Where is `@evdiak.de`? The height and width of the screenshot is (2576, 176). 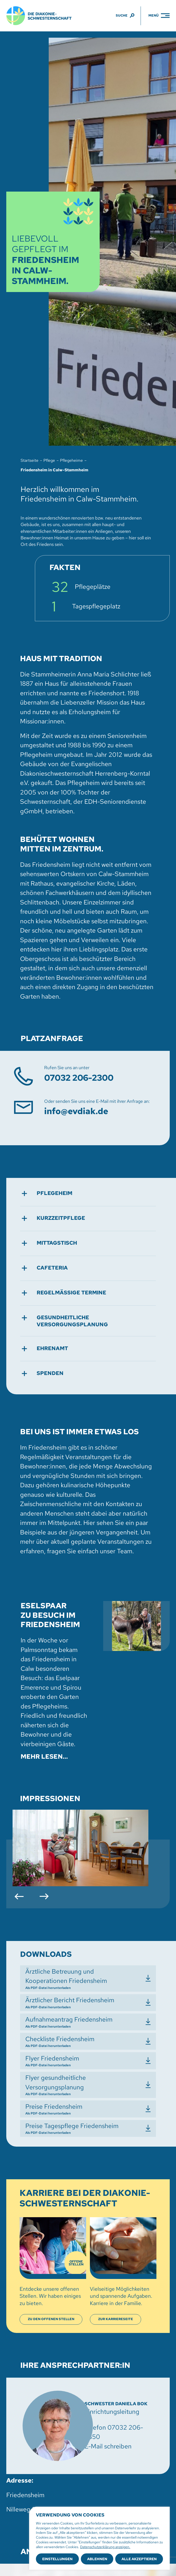 @evdiak.de is located at coordinates (84, 1111).